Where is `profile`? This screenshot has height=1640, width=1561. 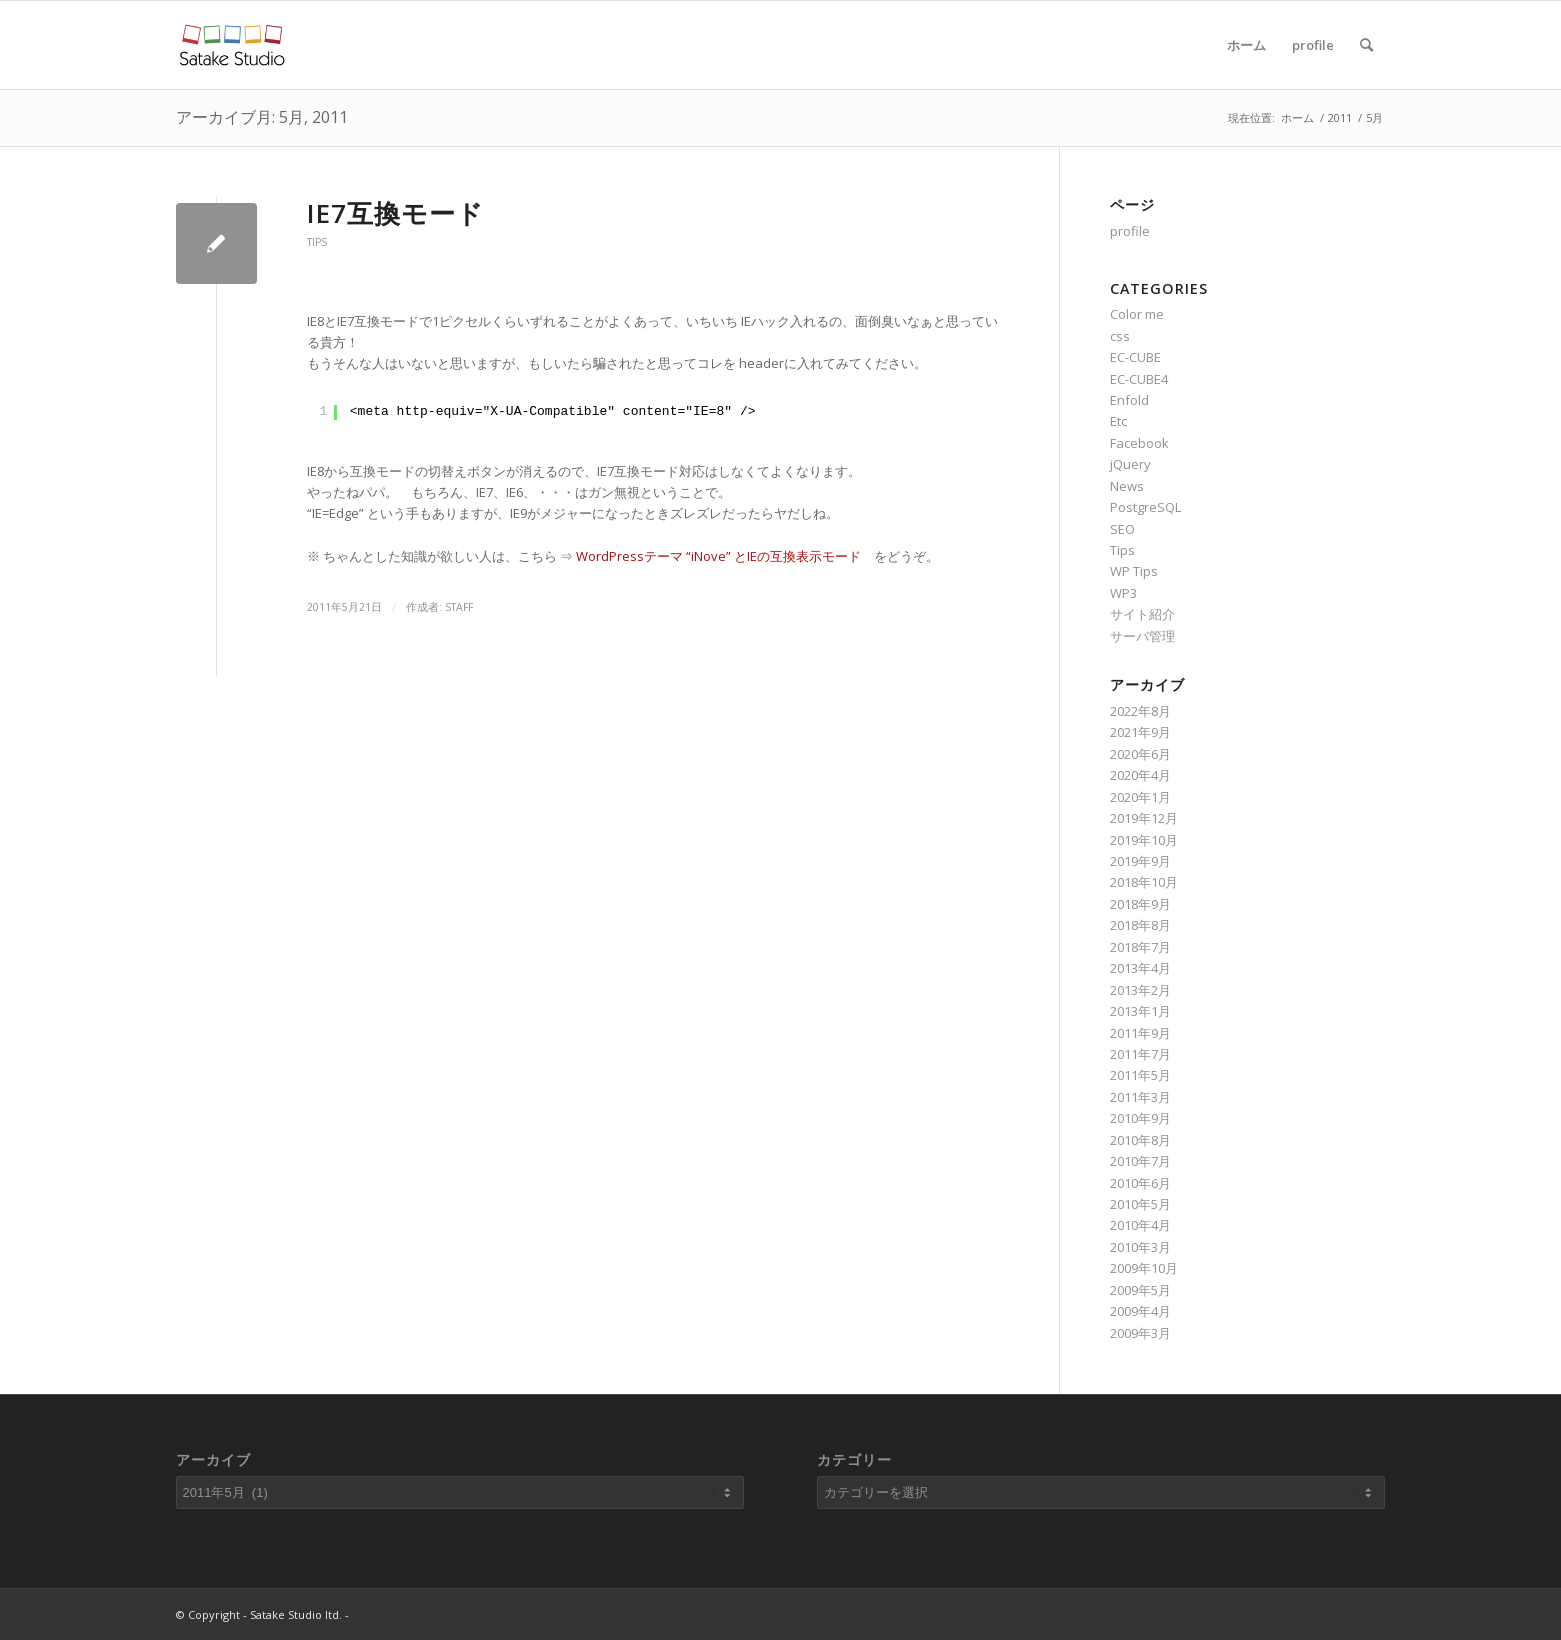 profile is located at coordinates (1313, 45).